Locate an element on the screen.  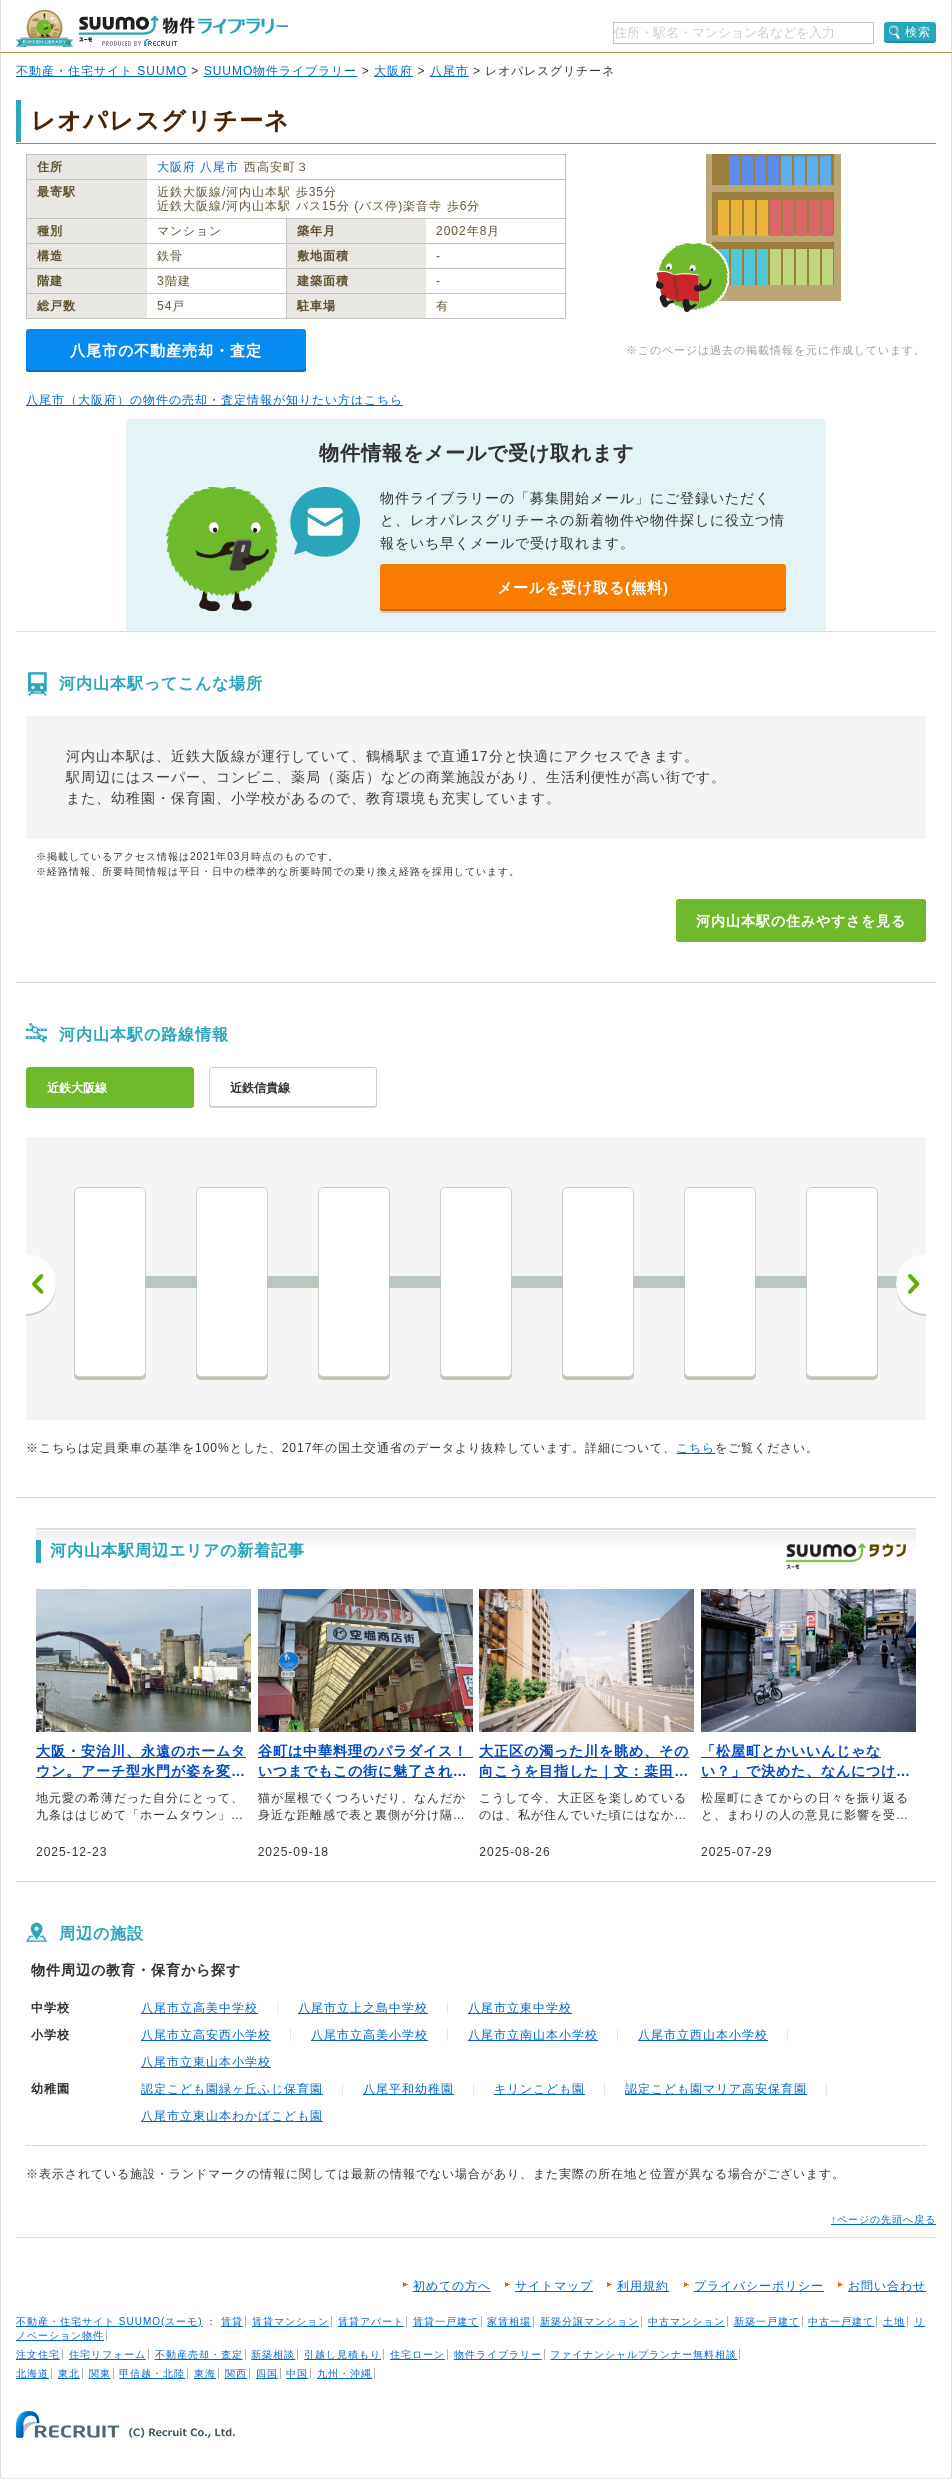
ファイナンシャルプランナー無料相談 is located at coordinates (643, 2354).